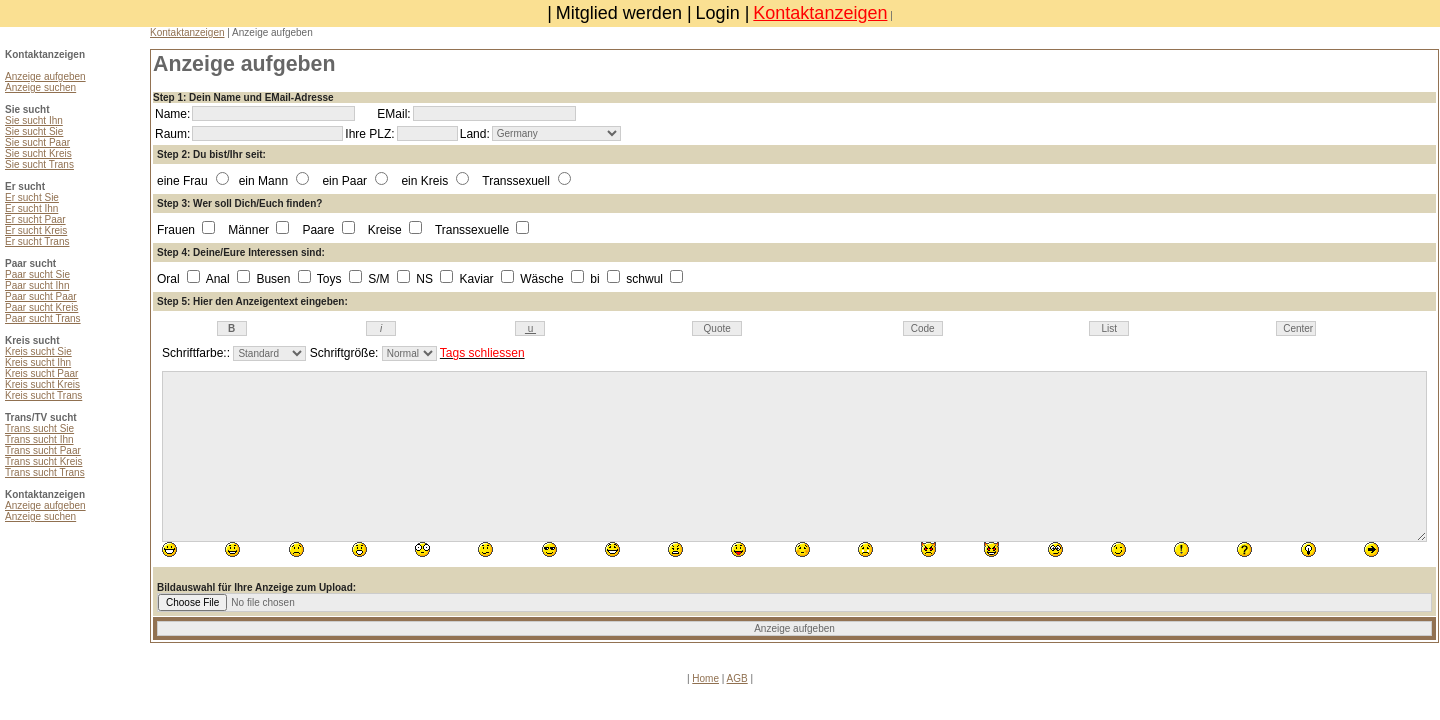  Describe the element at coordinates (705, 678) in the screenshot. I see `Home` at that location.